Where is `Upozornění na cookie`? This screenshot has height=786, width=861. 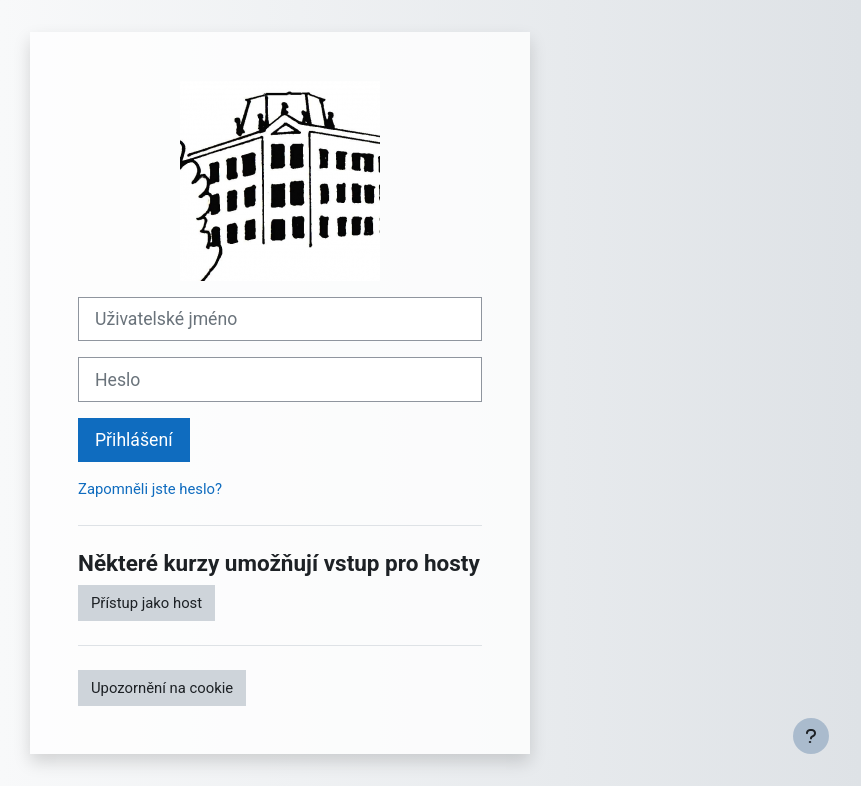 Upozornění na cookie is located at coordinates (162, 688).